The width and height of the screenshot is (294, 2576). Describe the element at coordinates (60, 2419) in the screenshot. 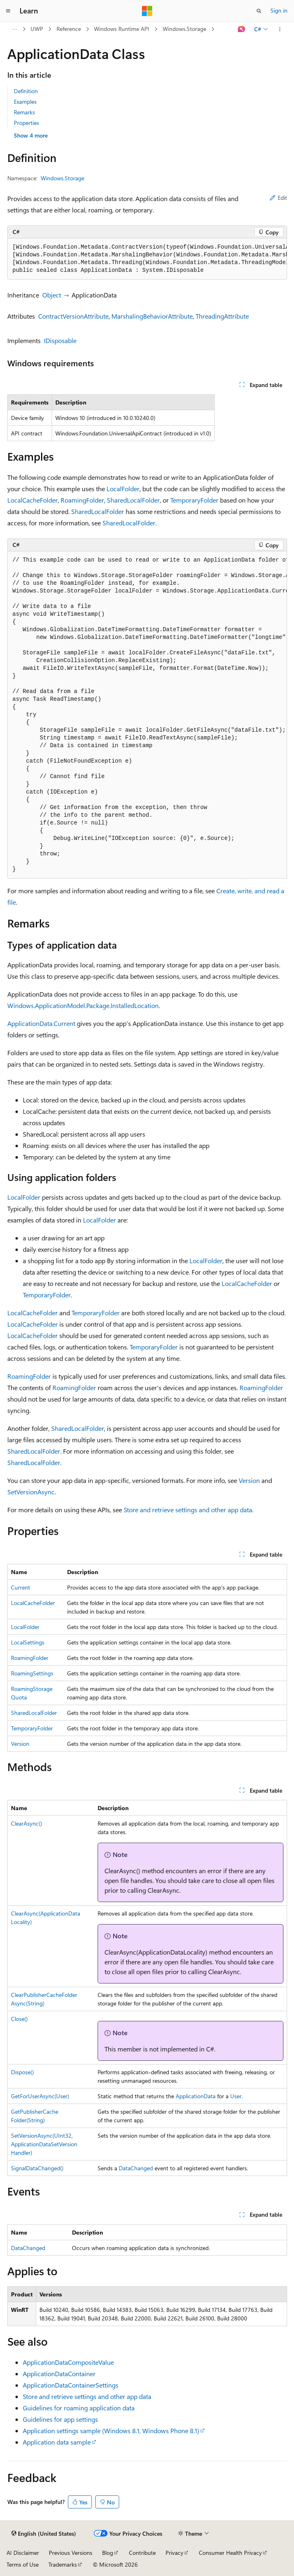

I see `Guidelines for app settings` at that location.